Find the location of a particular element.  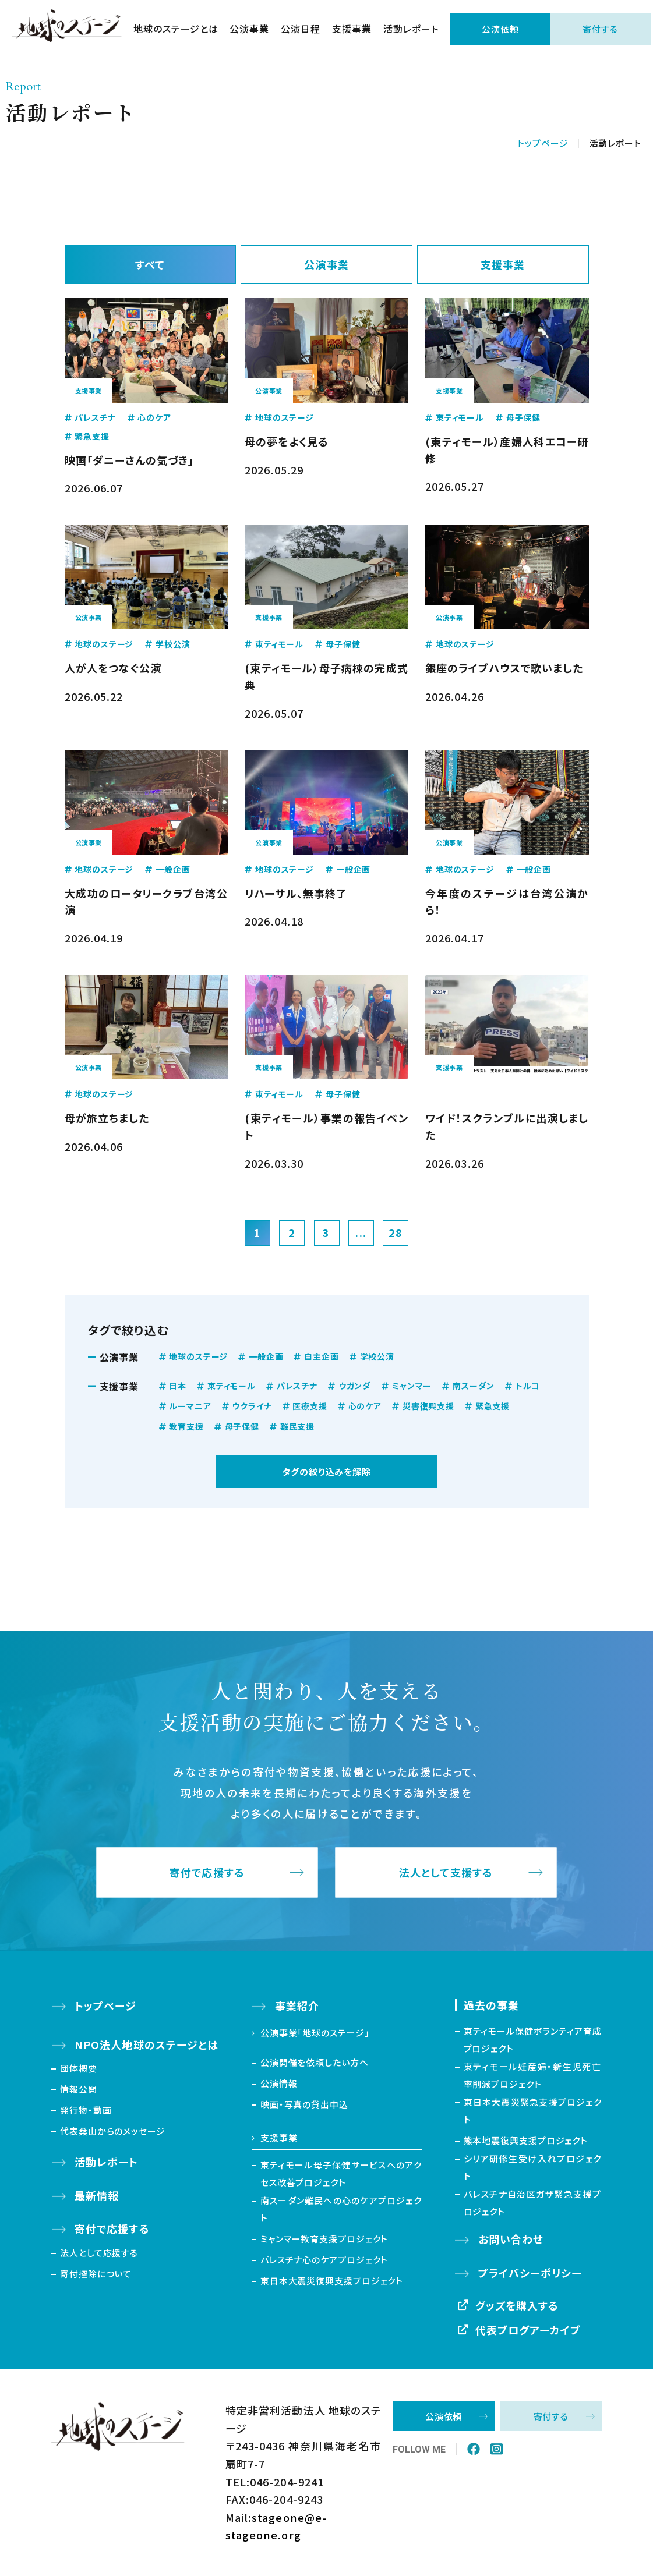

教育支援 is located at coordinates (186, 1426).